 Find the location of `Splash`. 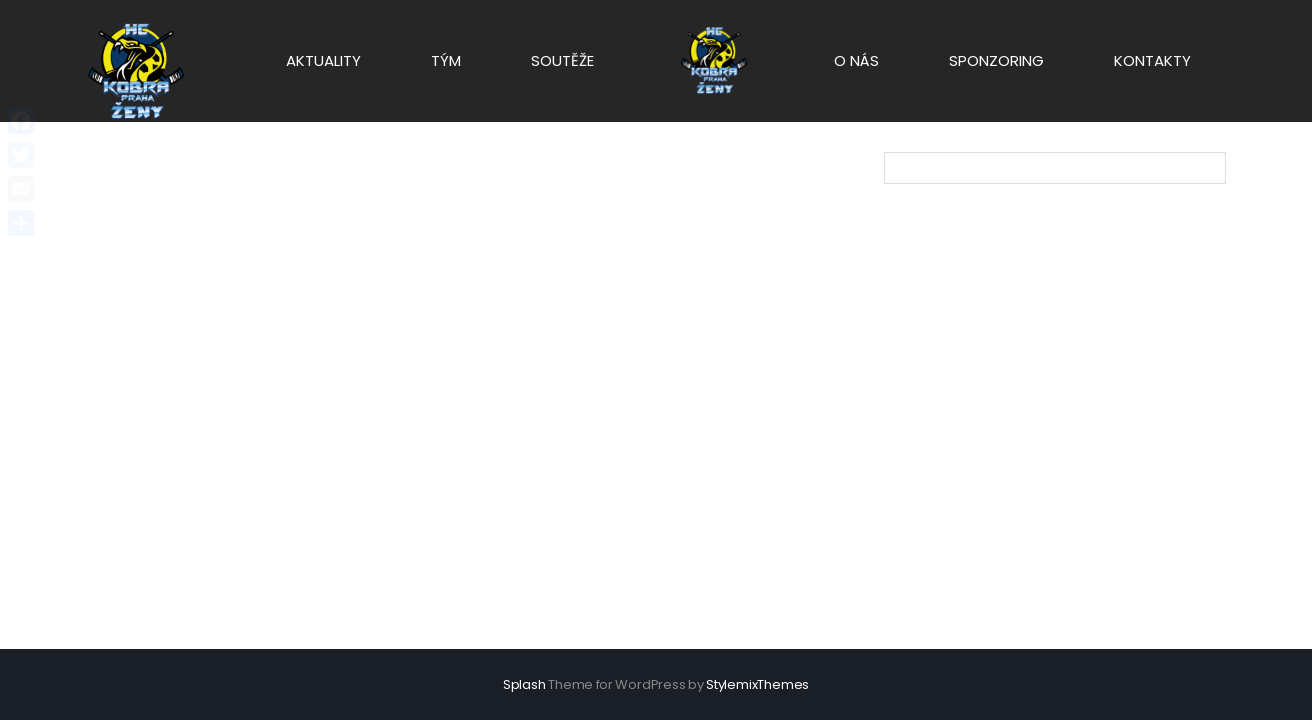

Splash is located at coordinates (524, 684).